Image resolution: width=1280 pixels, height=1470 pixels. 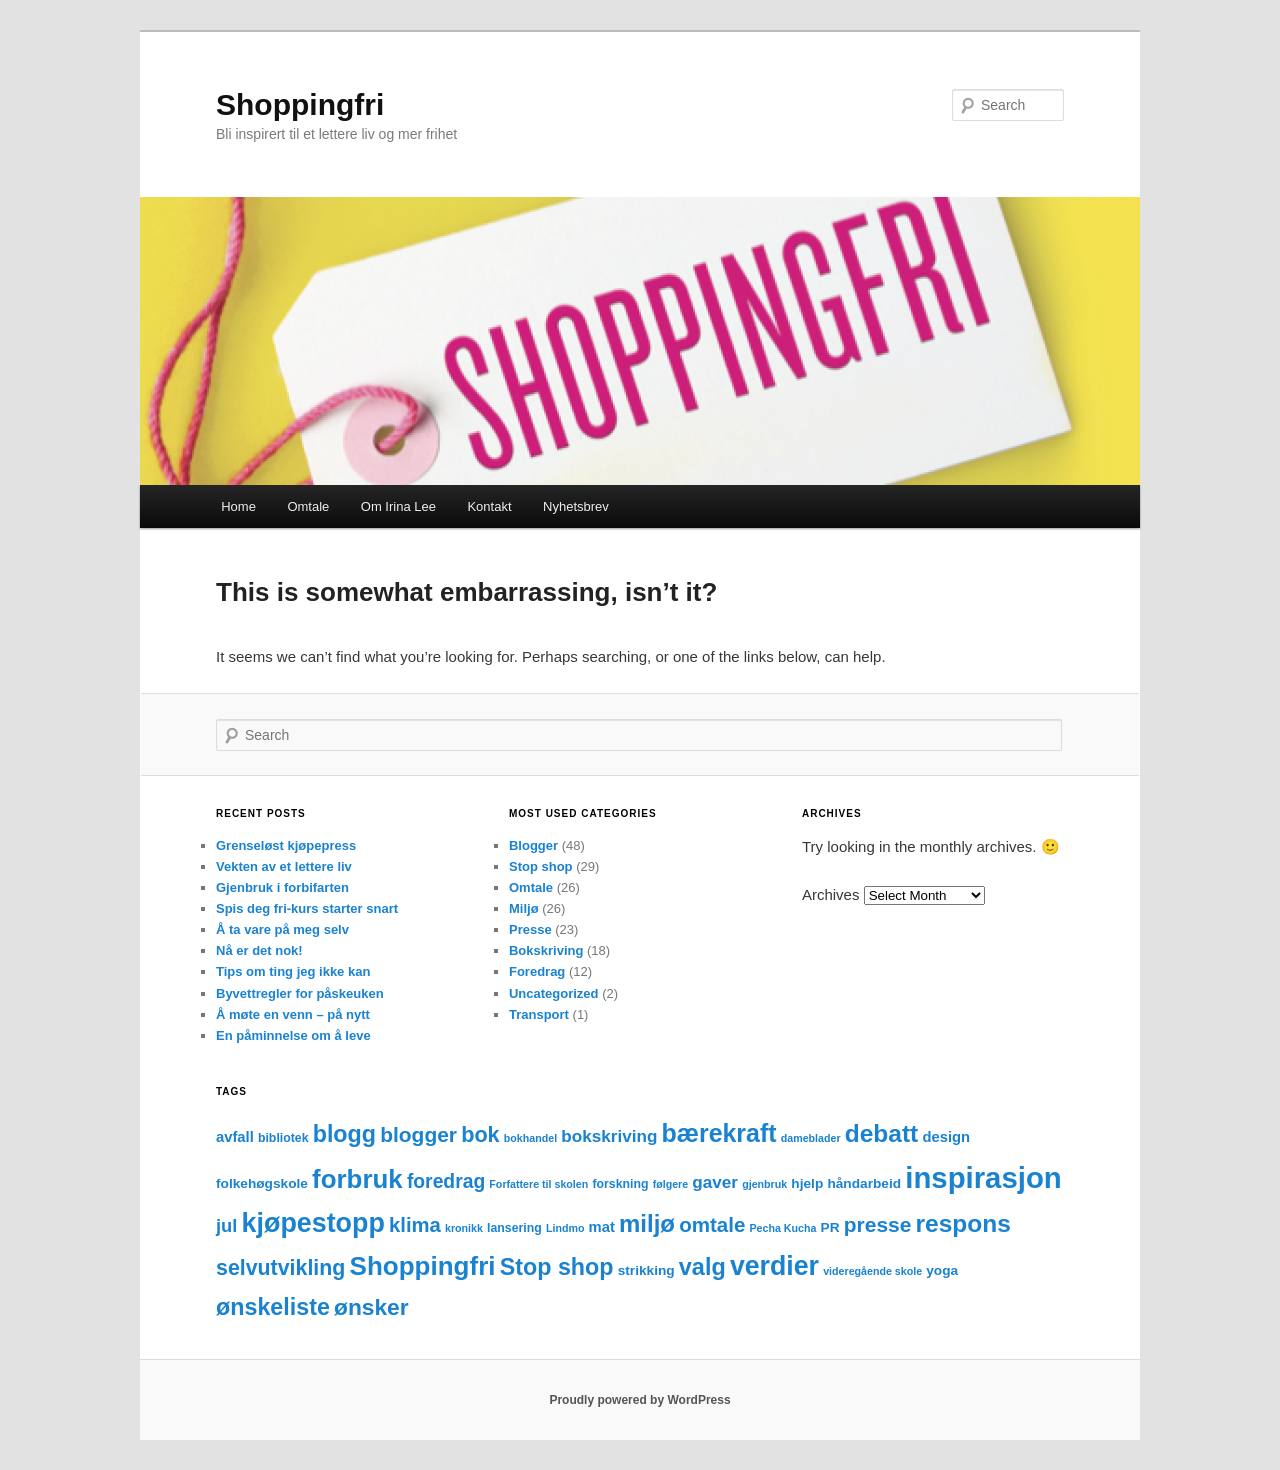 What do you see at coordinates (533, 845) in the screenshot?
I see `Blogger` at bounding box center [533, 845].